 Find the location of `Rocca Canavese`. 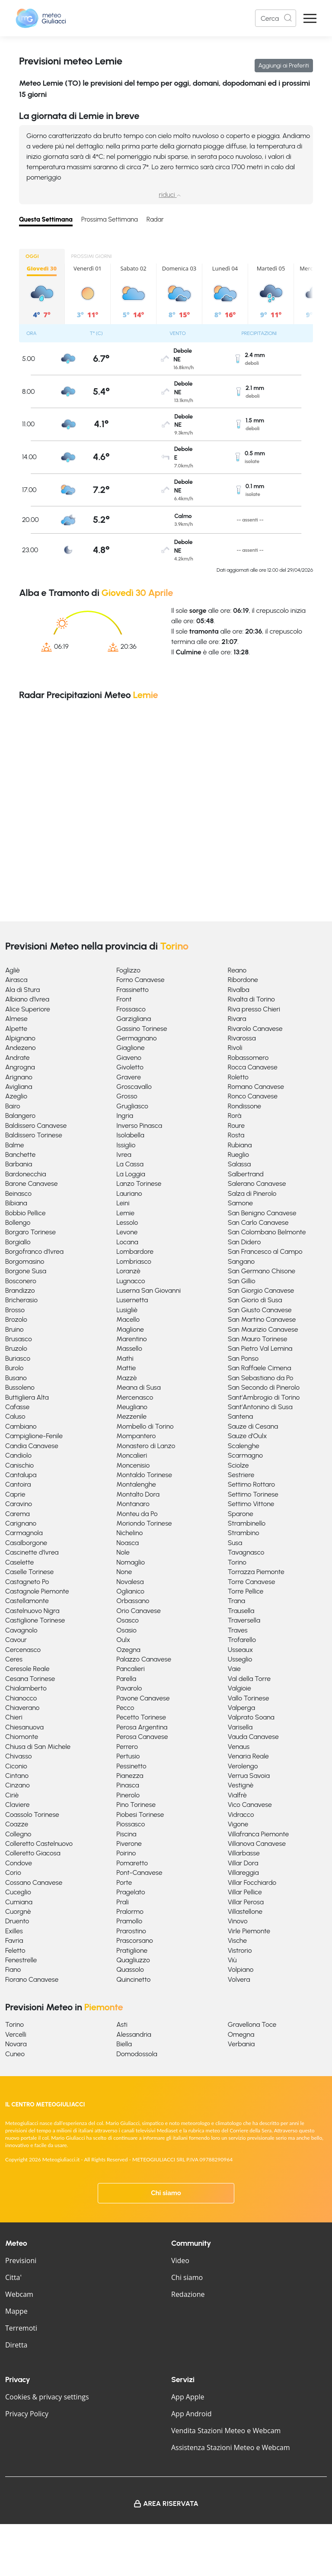

Rocca Canavese is located at coordinates (253, 1067).